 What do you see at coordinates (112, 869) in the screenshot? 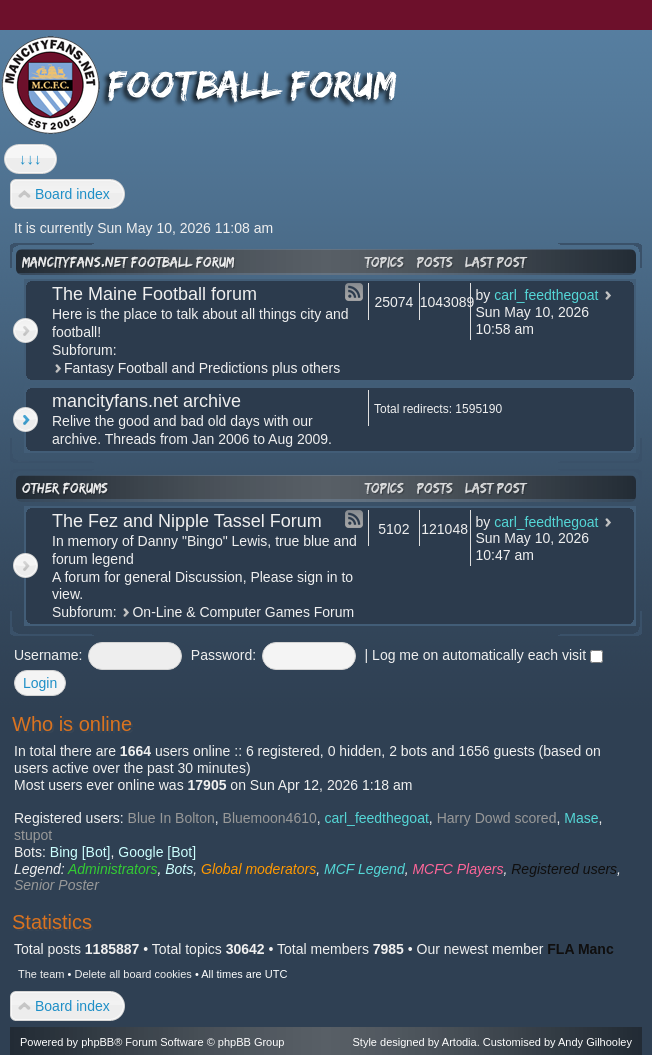
I see `Administrators` at bounding box center [112, 869].